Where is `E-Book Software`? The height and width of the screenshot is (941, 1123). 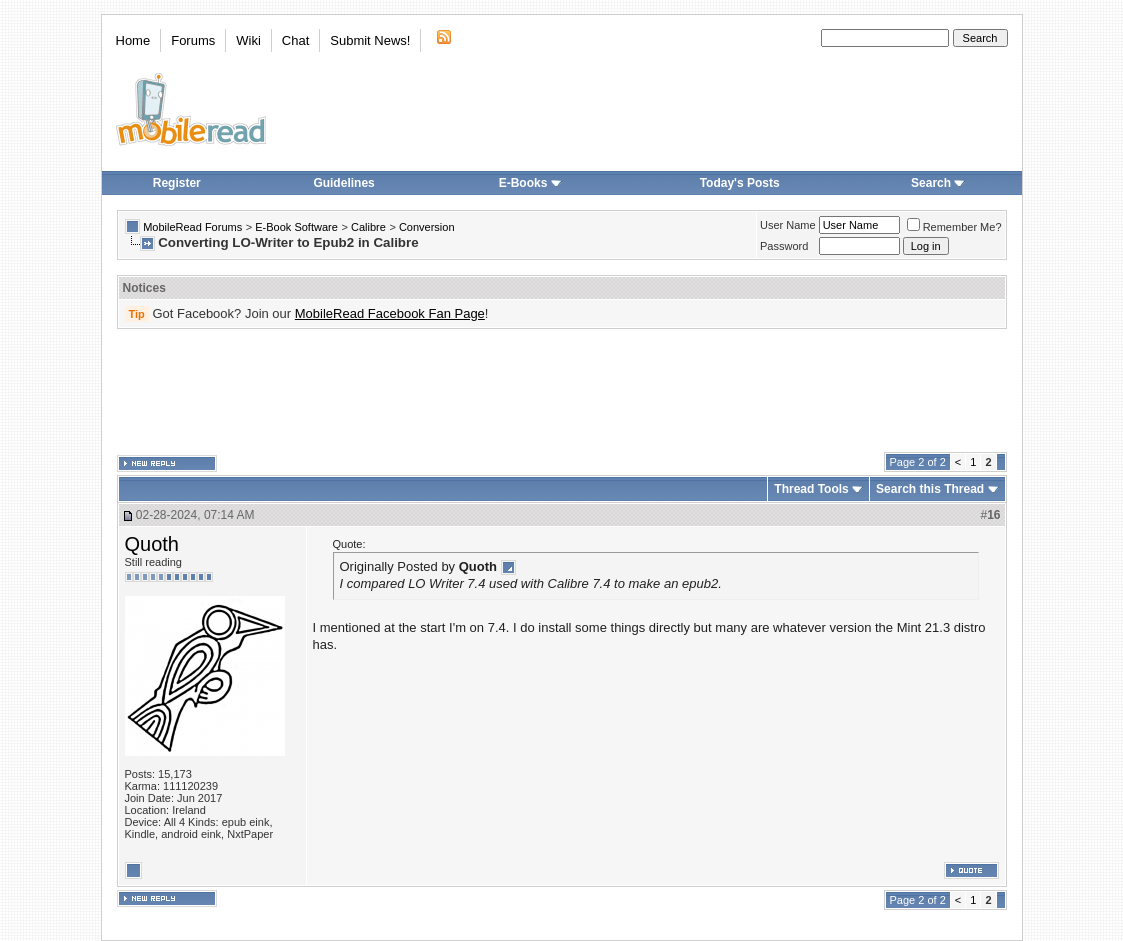
E-Book Software is located at coordinates (296, 227).